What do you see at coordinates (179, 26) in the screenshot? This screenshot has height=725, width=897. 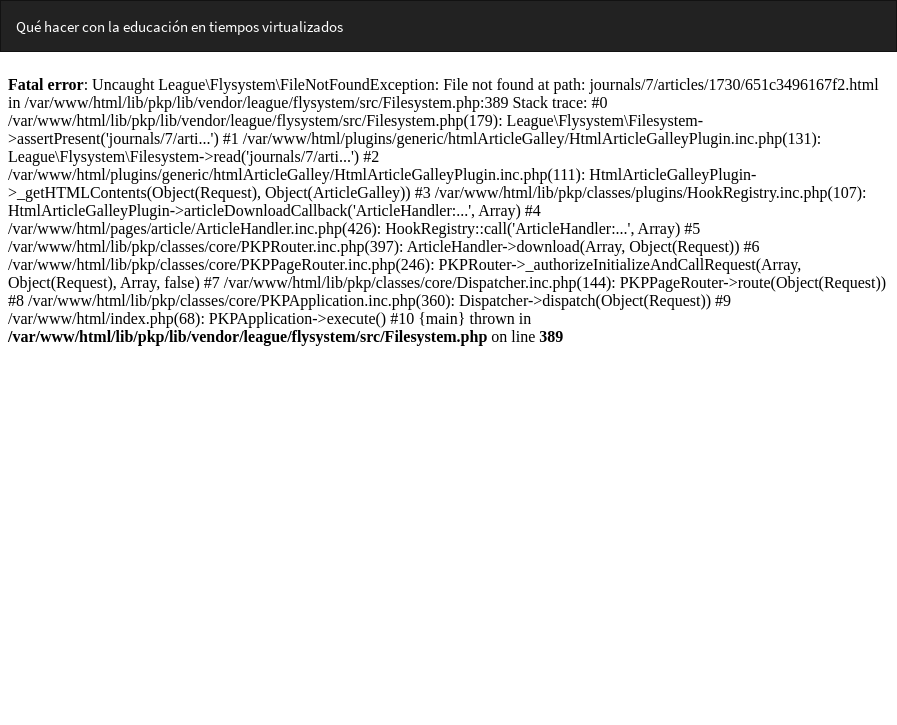 I see `Qué hacer con la educación en tiempos virtualizados` at bounding box center [179, 26].